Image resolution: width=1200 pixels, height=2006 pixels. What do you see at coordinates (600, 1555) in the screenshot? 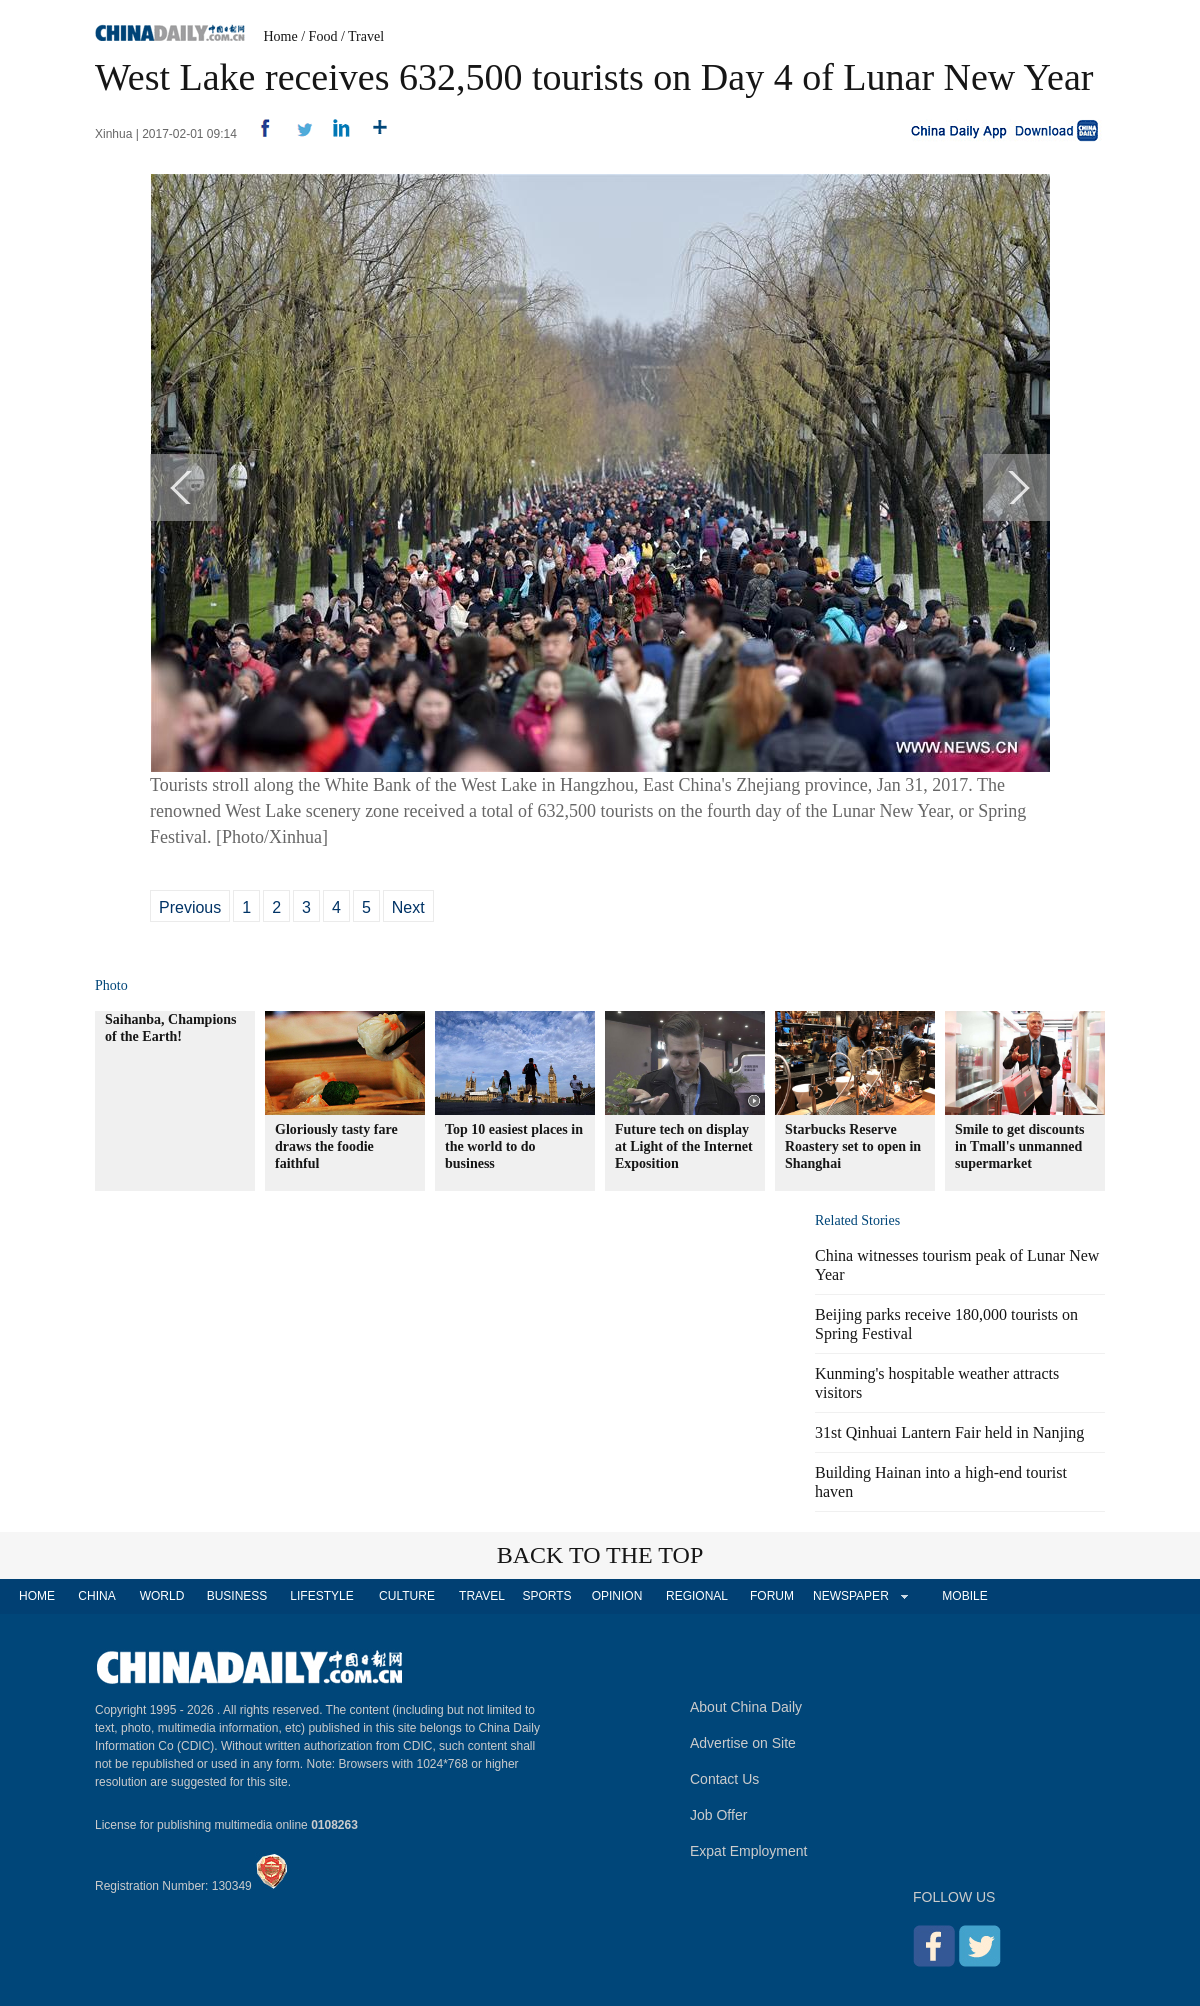
I see `BACK TO THE TOP` at bounding box center [600, 1555].